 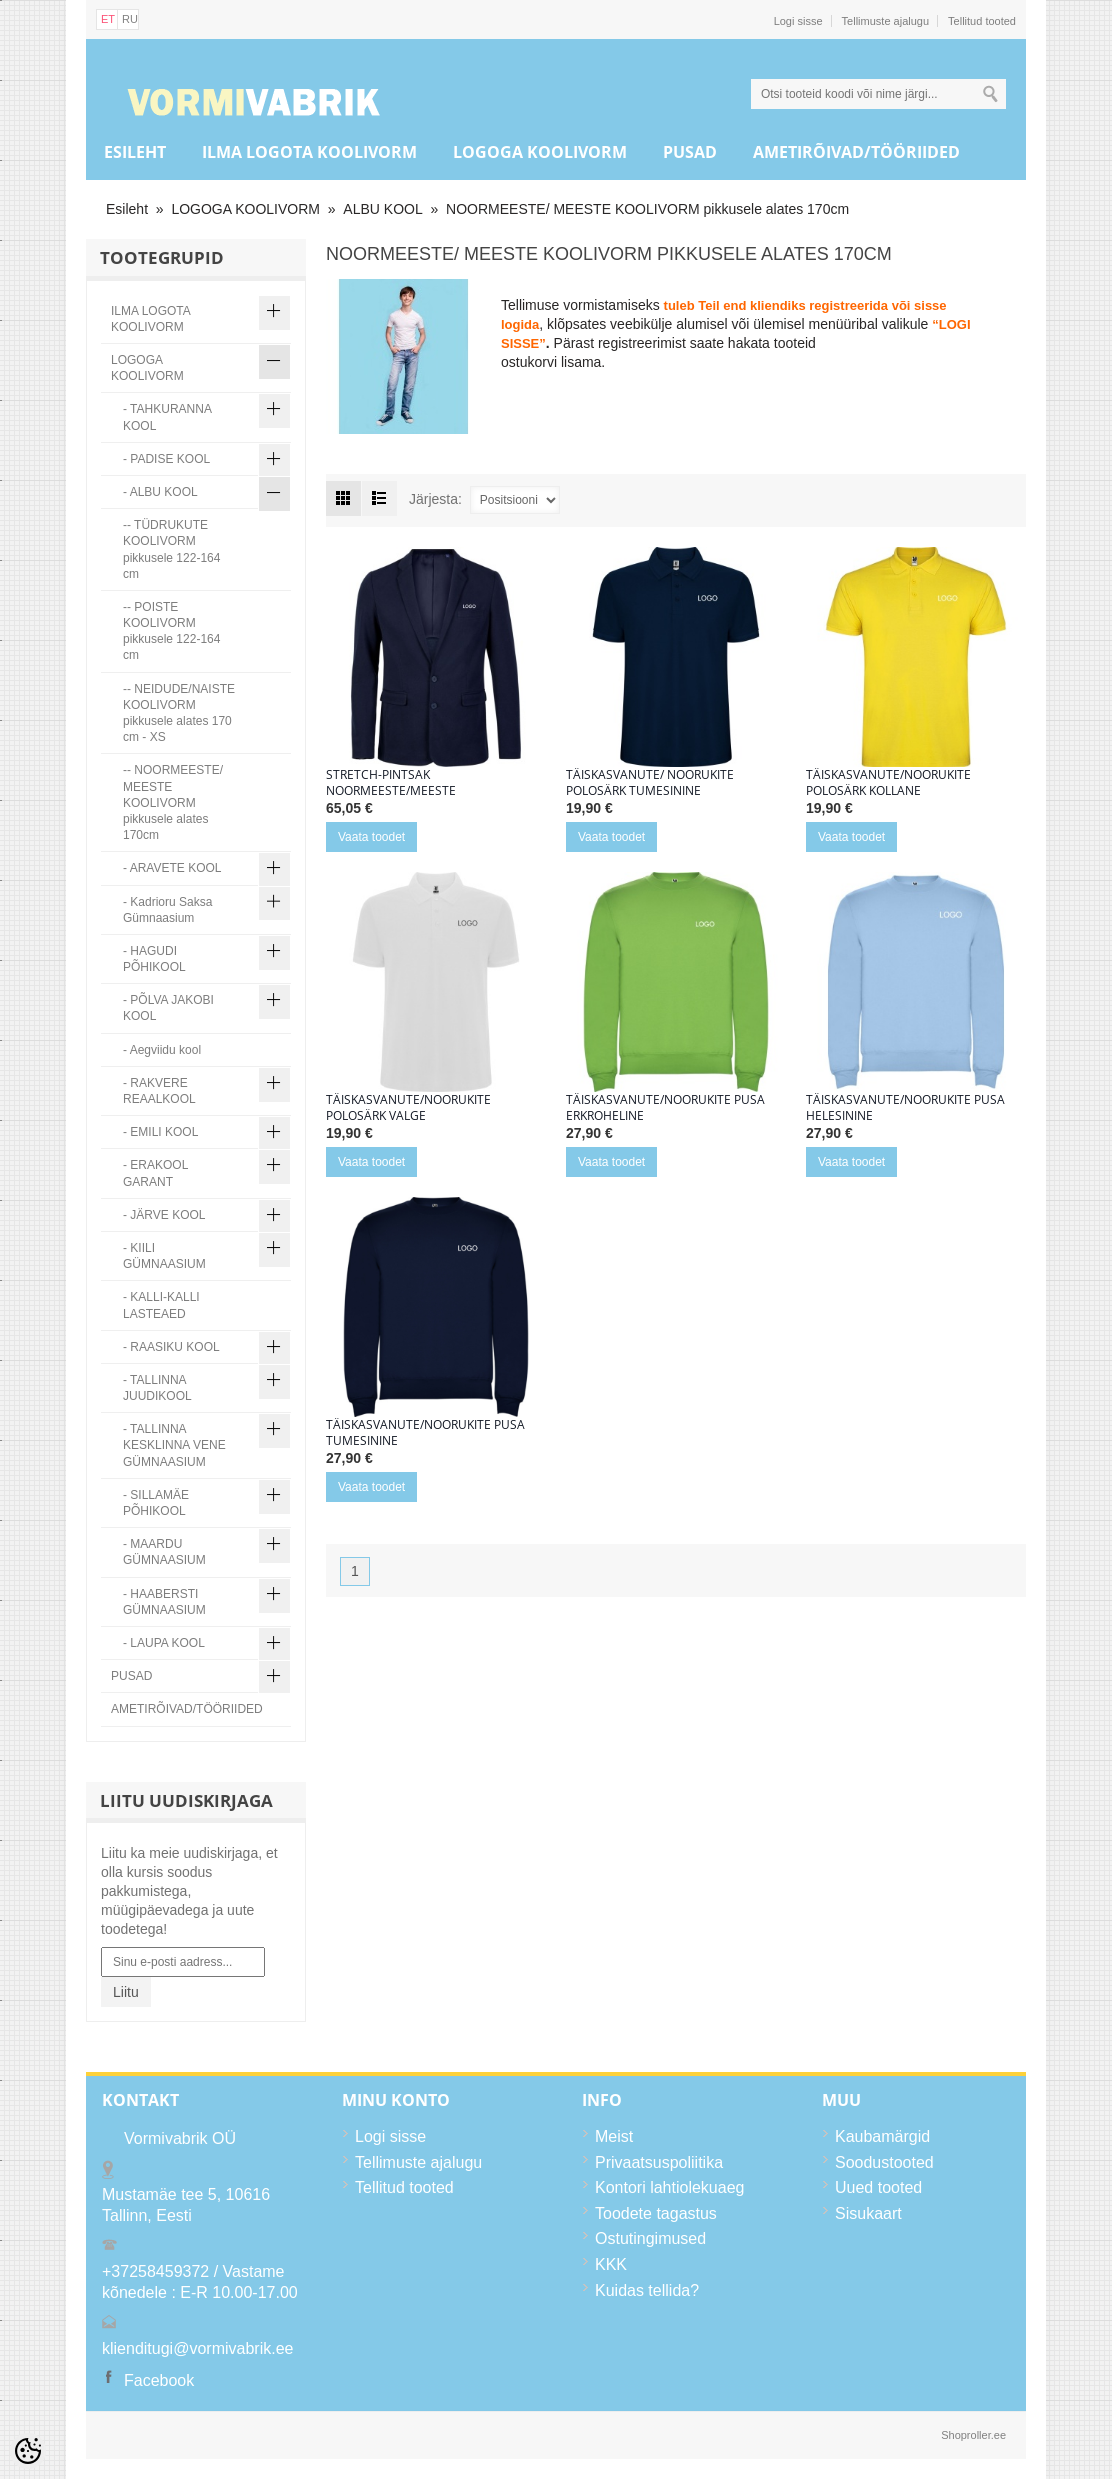 What do you see at coordinates (888, 783) in the screenshot?
I see `Täiskasvanute/noorukite polosärk kollane` at bounding box center [888, 783].